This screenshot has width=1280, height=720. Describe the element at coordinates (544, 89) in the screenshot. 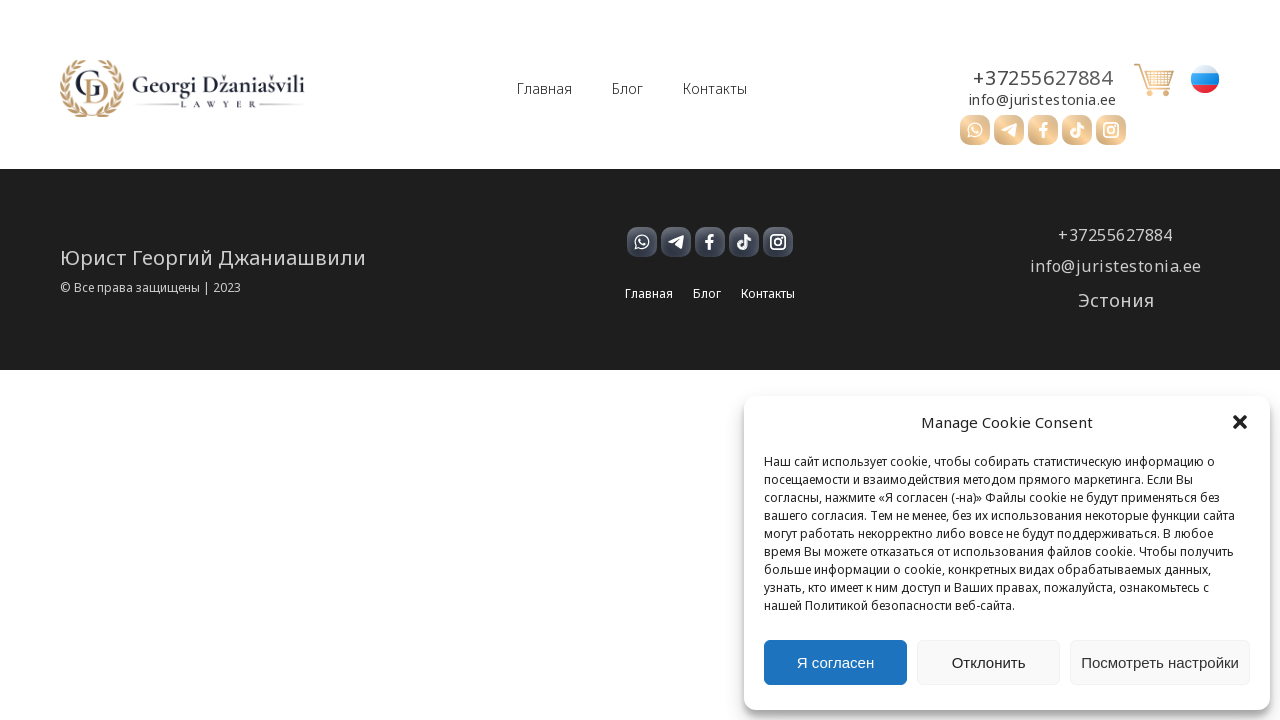

I see `Главная` at that location.